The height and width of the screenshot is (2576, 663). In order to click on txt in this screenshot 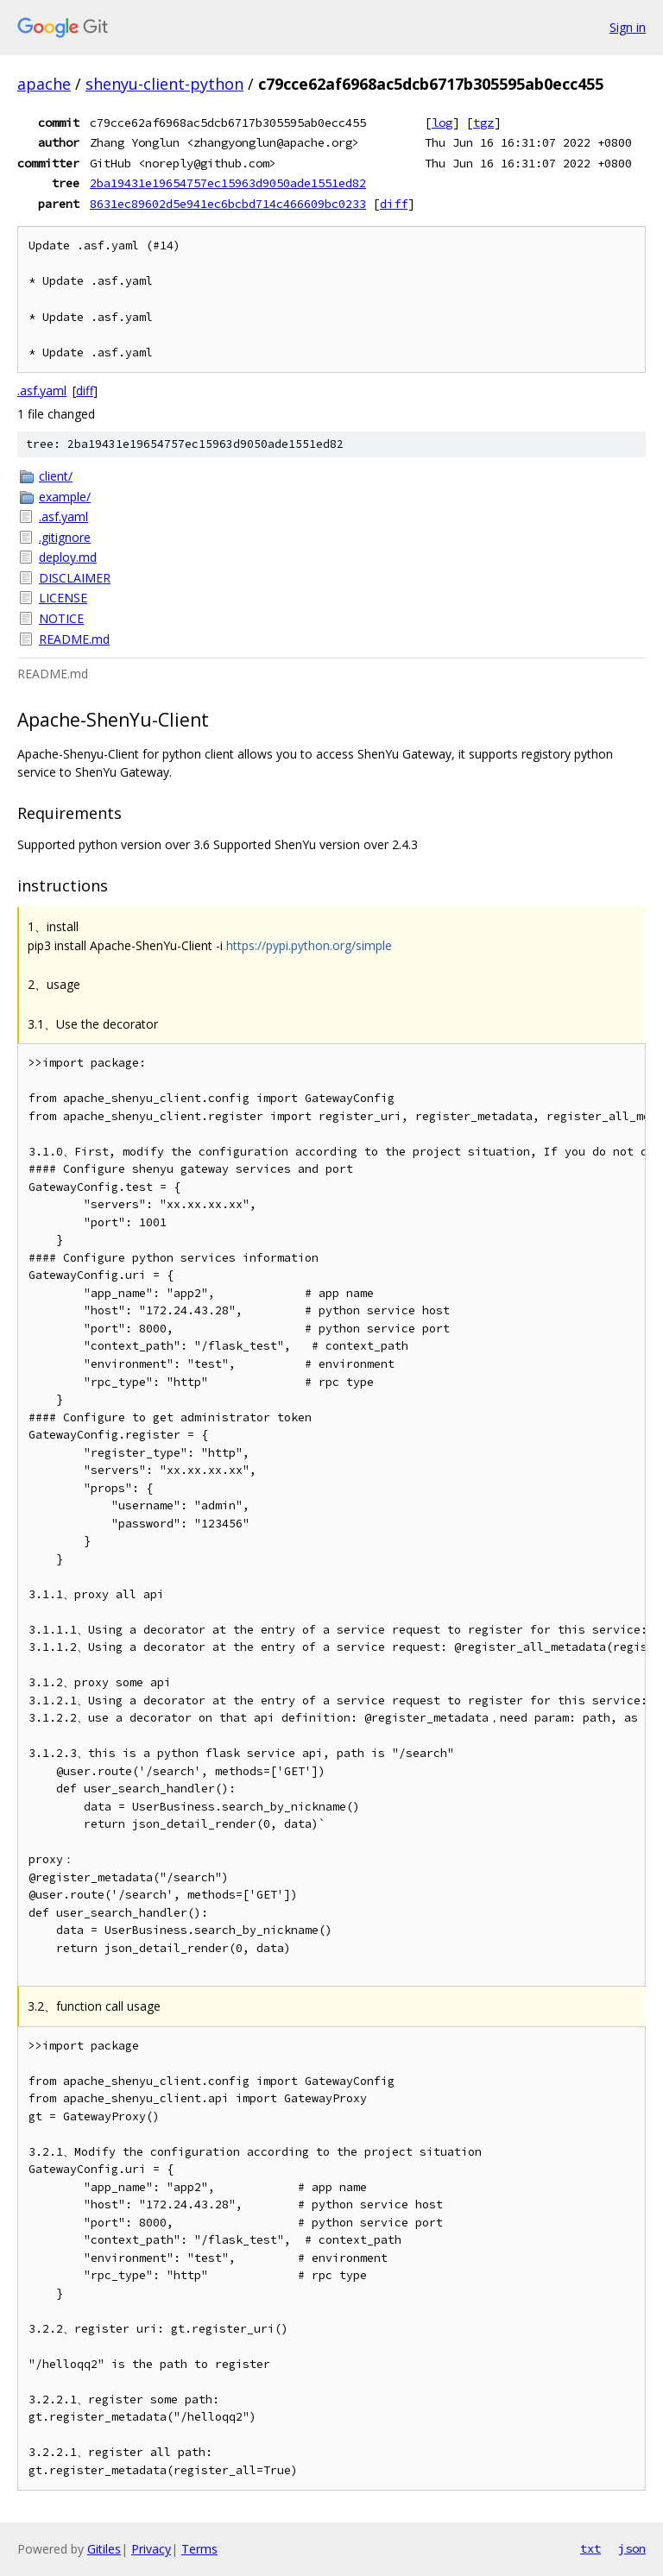, I will do `click(590, 2548)`.